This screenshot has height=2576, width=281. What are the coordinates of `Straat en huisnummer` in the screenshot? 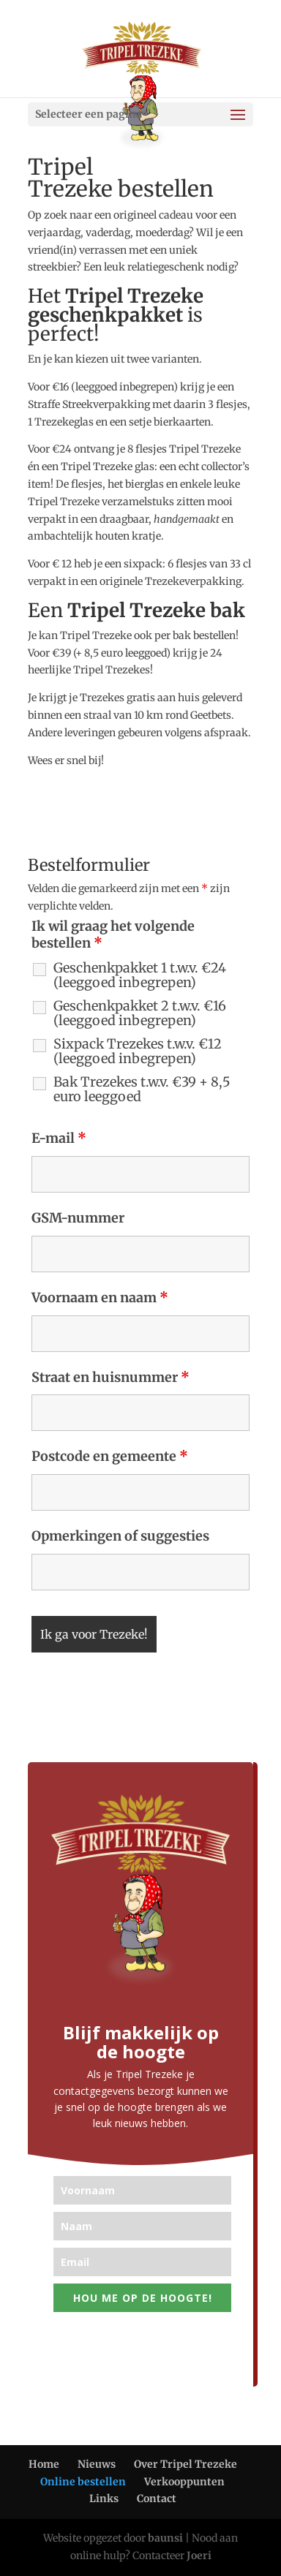 It's located at (110, 1377).